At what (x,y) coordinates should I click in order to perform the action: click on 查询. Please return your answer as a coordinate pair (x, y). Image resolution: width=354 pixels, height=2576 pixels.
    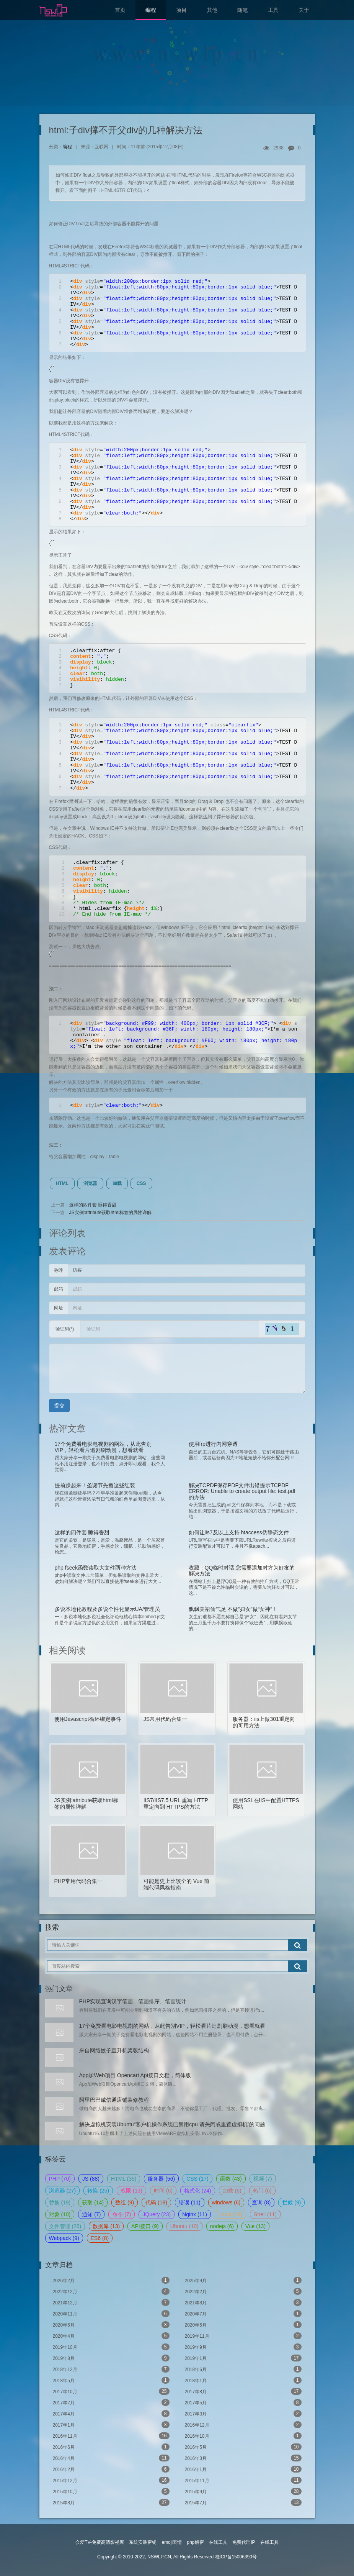
    Looking at the image, I should click on (261, 2202).